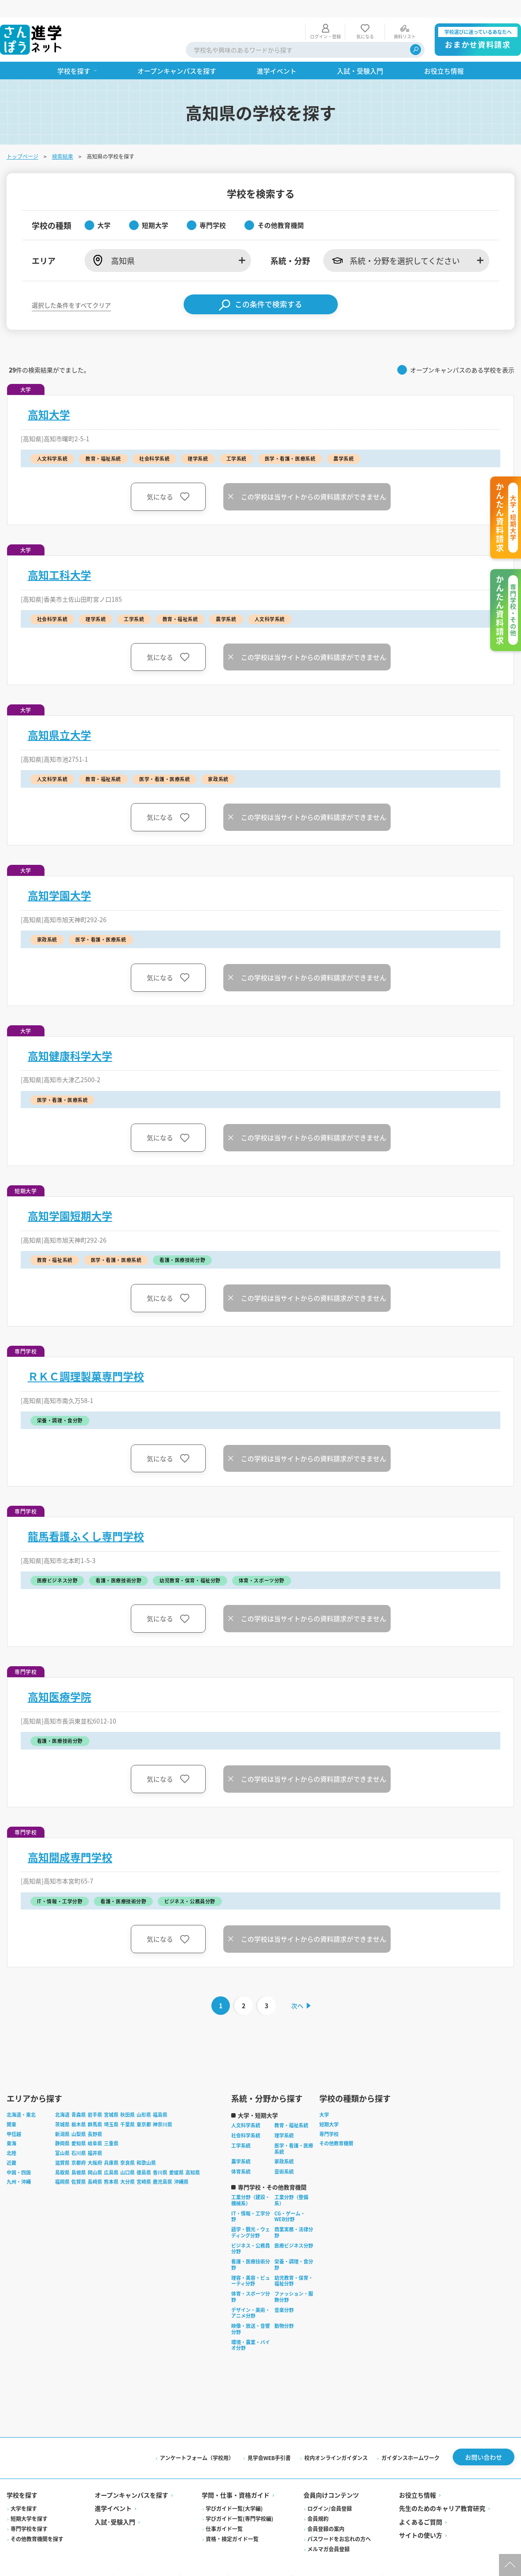 Image resolution: width=521 pixels, height=2576 pixels. I want to click on 幼児教育・保育・福祉分野, so click(294, 2264).